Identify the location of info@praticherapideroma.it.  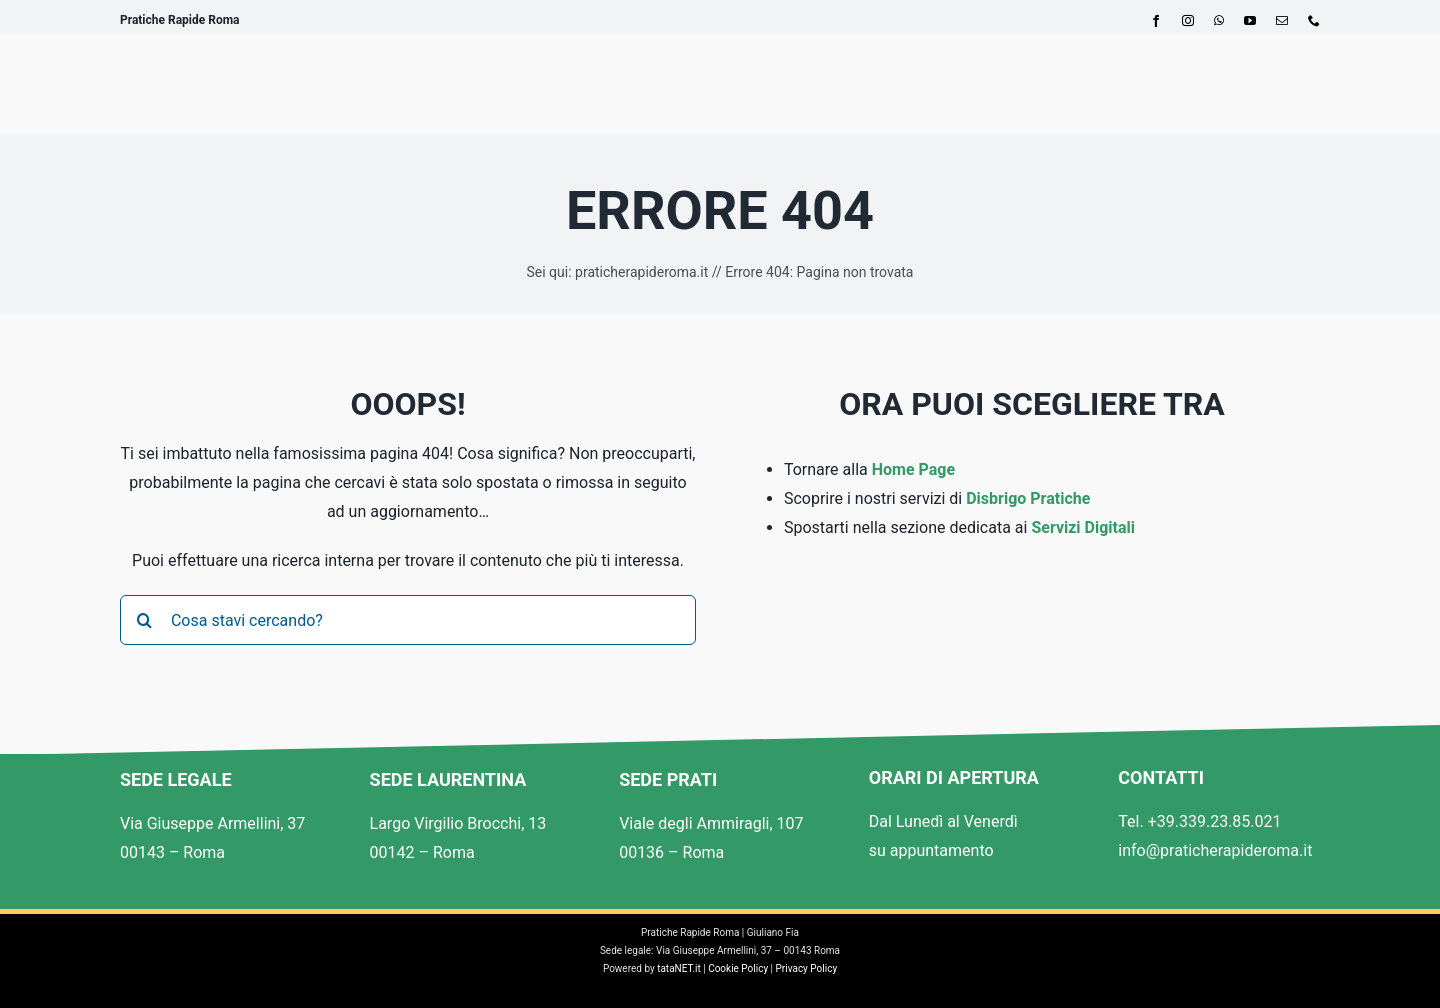
(1215, 850).